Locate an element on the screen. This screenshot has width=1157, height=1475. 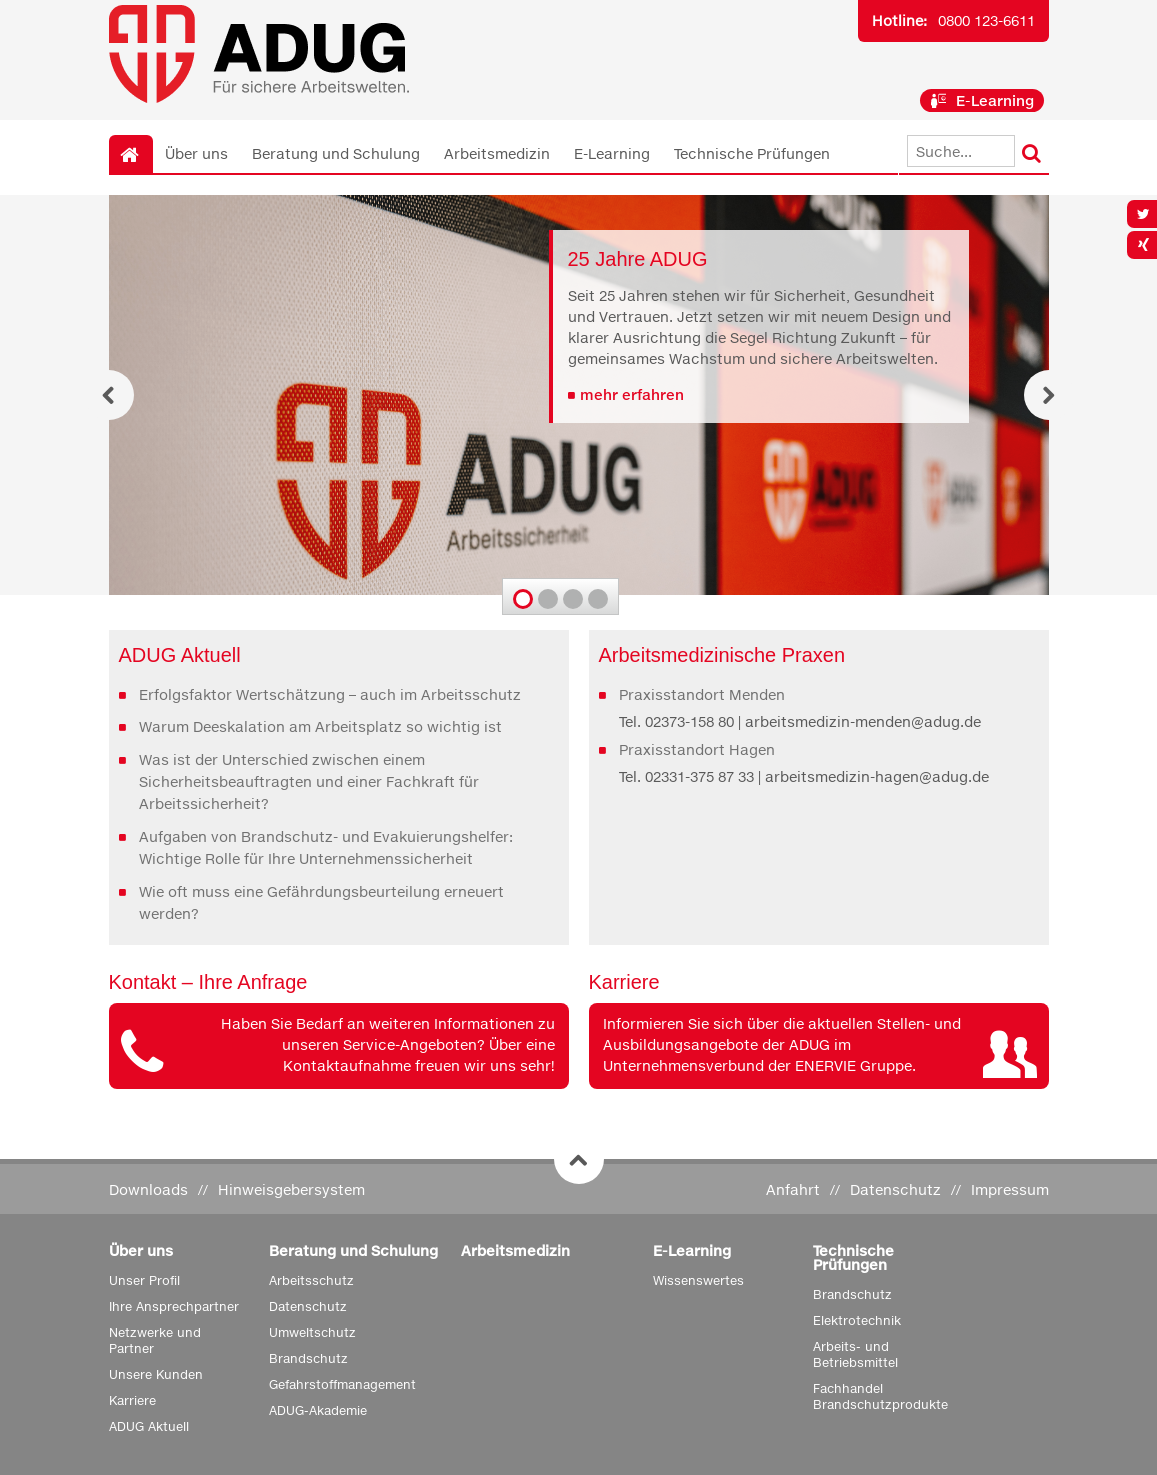
Wissenswertes is located at coordinates (698, 1280).